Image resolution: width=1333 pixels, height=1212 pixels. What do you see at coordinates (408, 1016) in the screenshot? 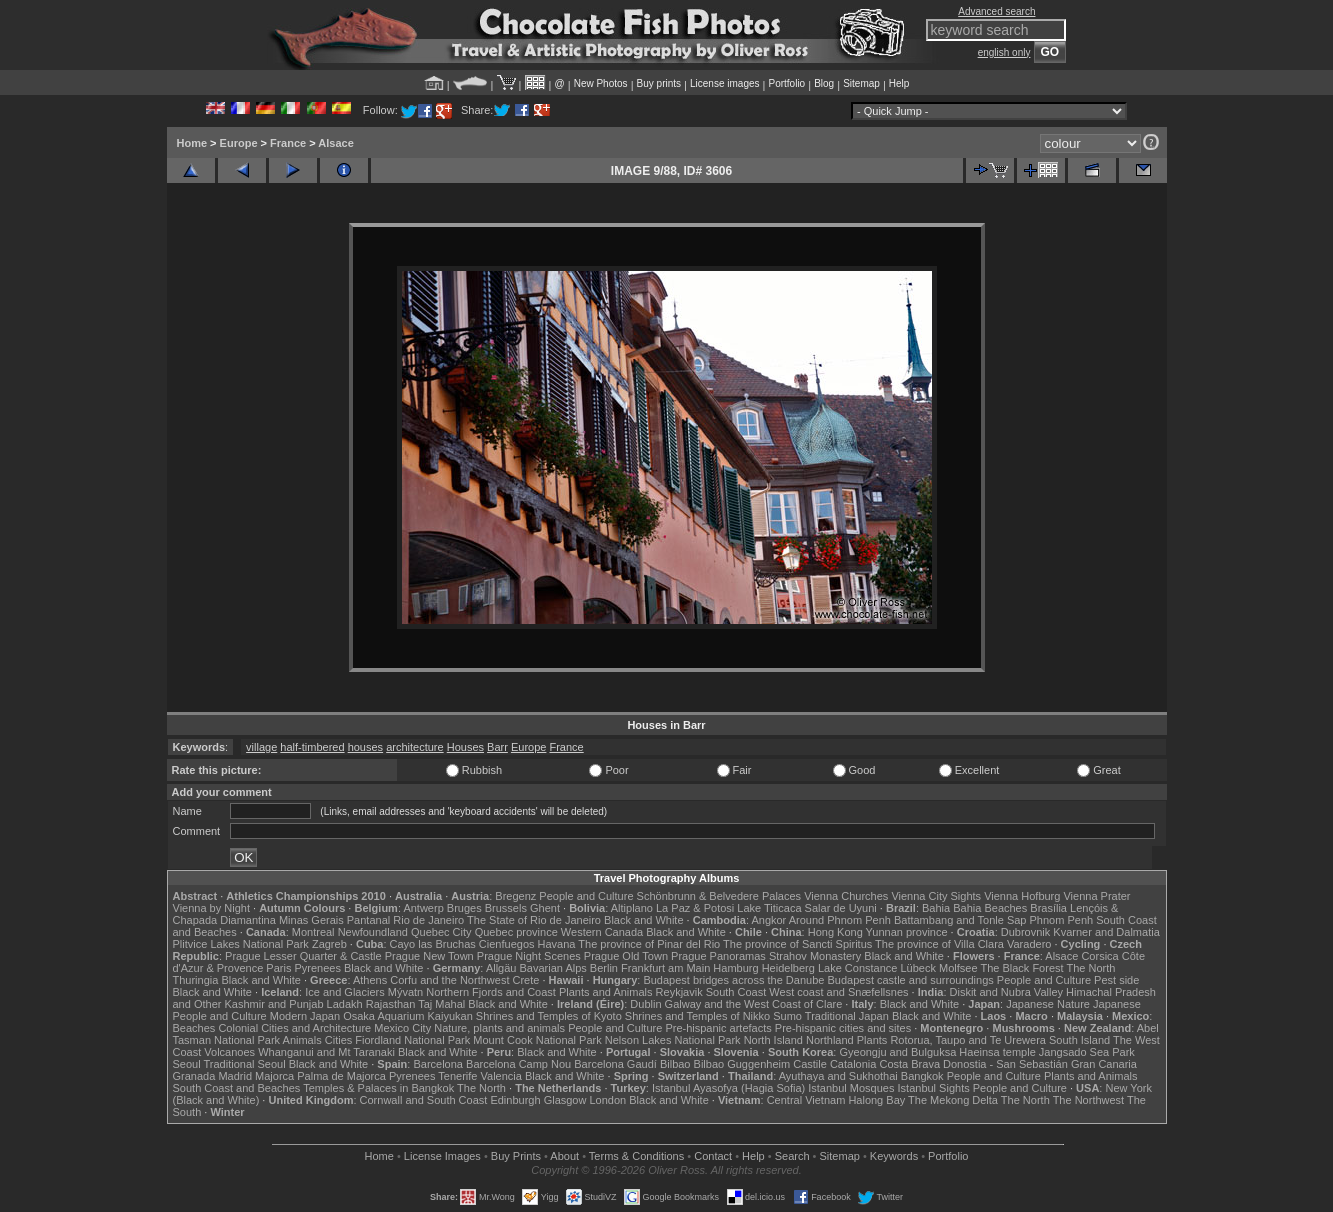
I see `Osaka Aquarium Kaiyukan` at bounding box center [408, 1016].